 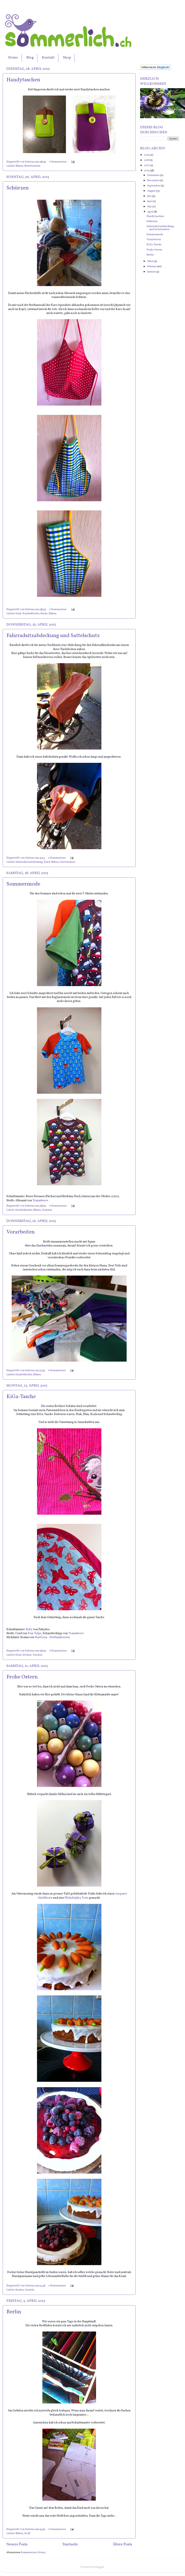 I want to click on Sattelschutz, so click(x=67, y=862).